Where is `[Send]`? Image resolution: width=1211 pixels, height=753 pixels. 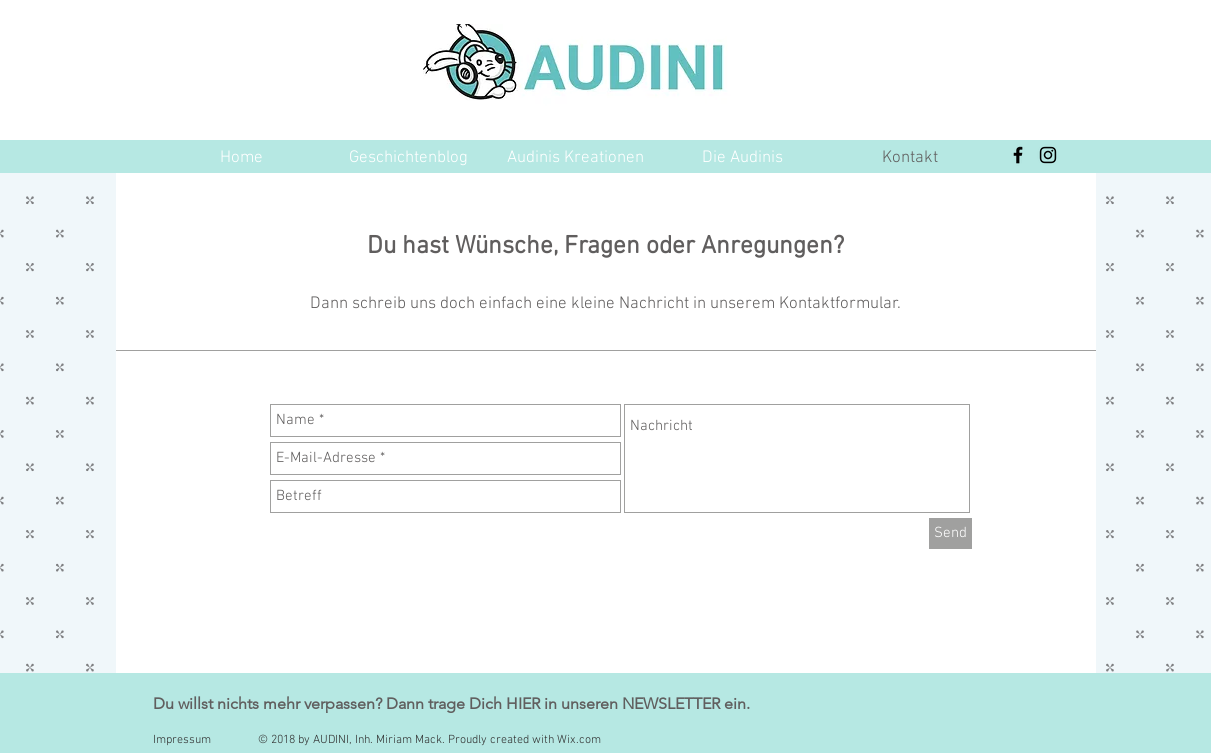 [Send] is located at coordinates (950, 533).